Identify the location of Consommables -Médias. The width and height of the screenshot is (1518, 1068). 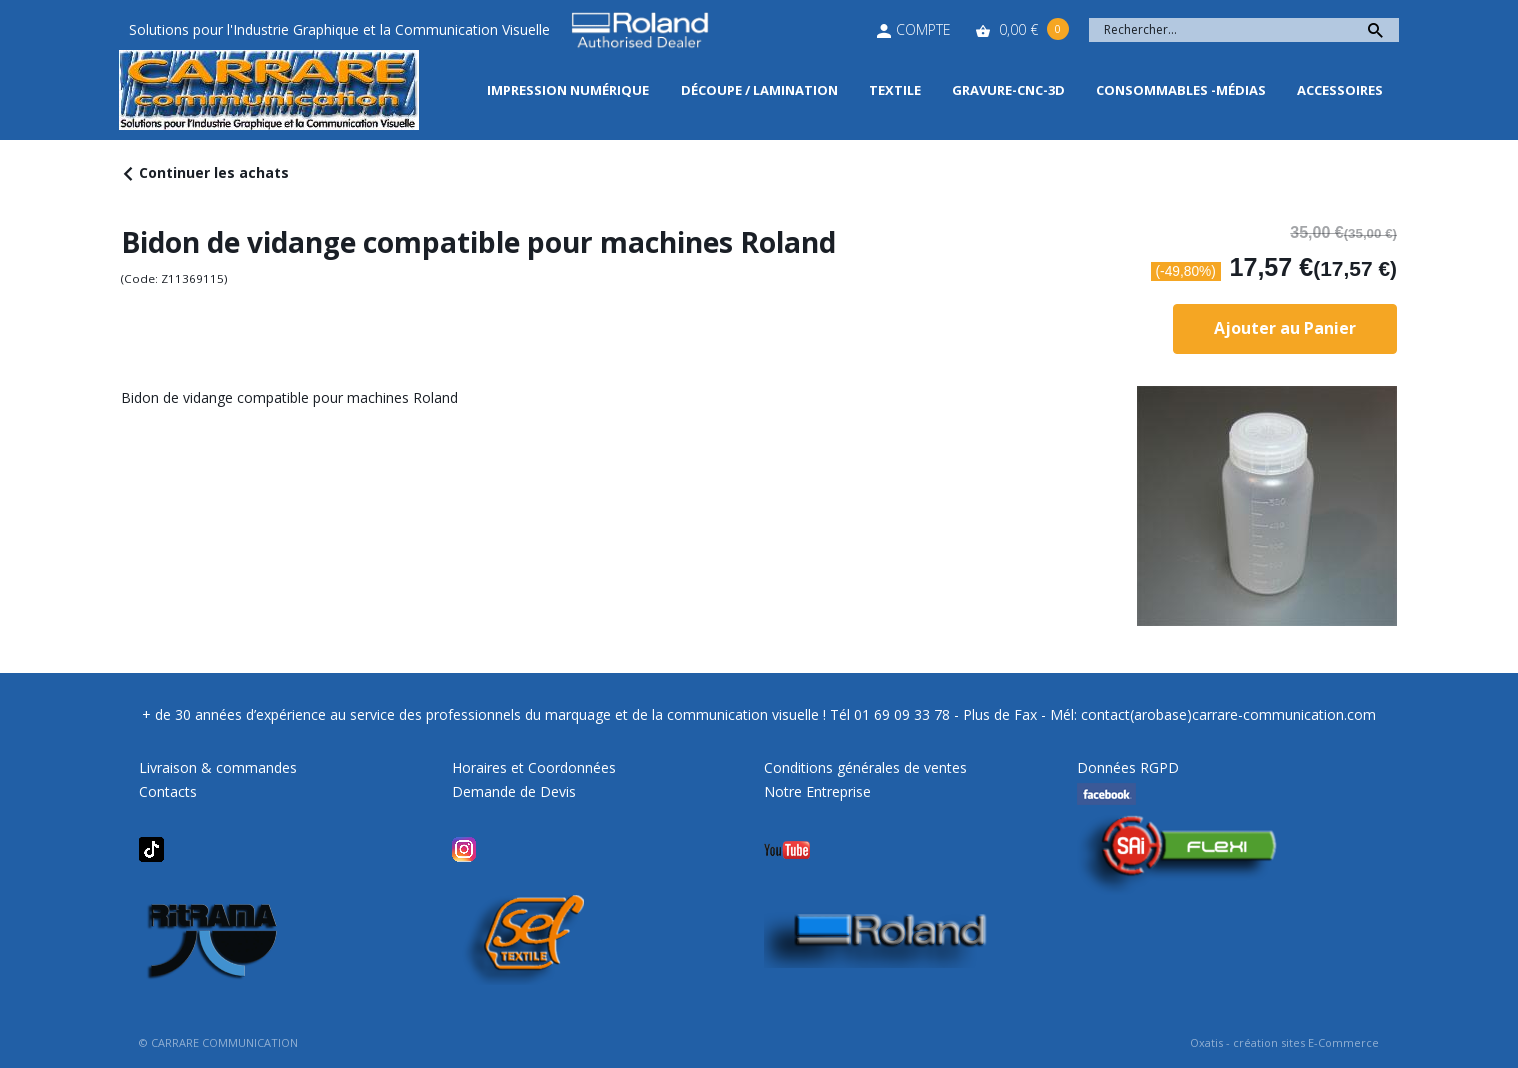
(1181, 90).